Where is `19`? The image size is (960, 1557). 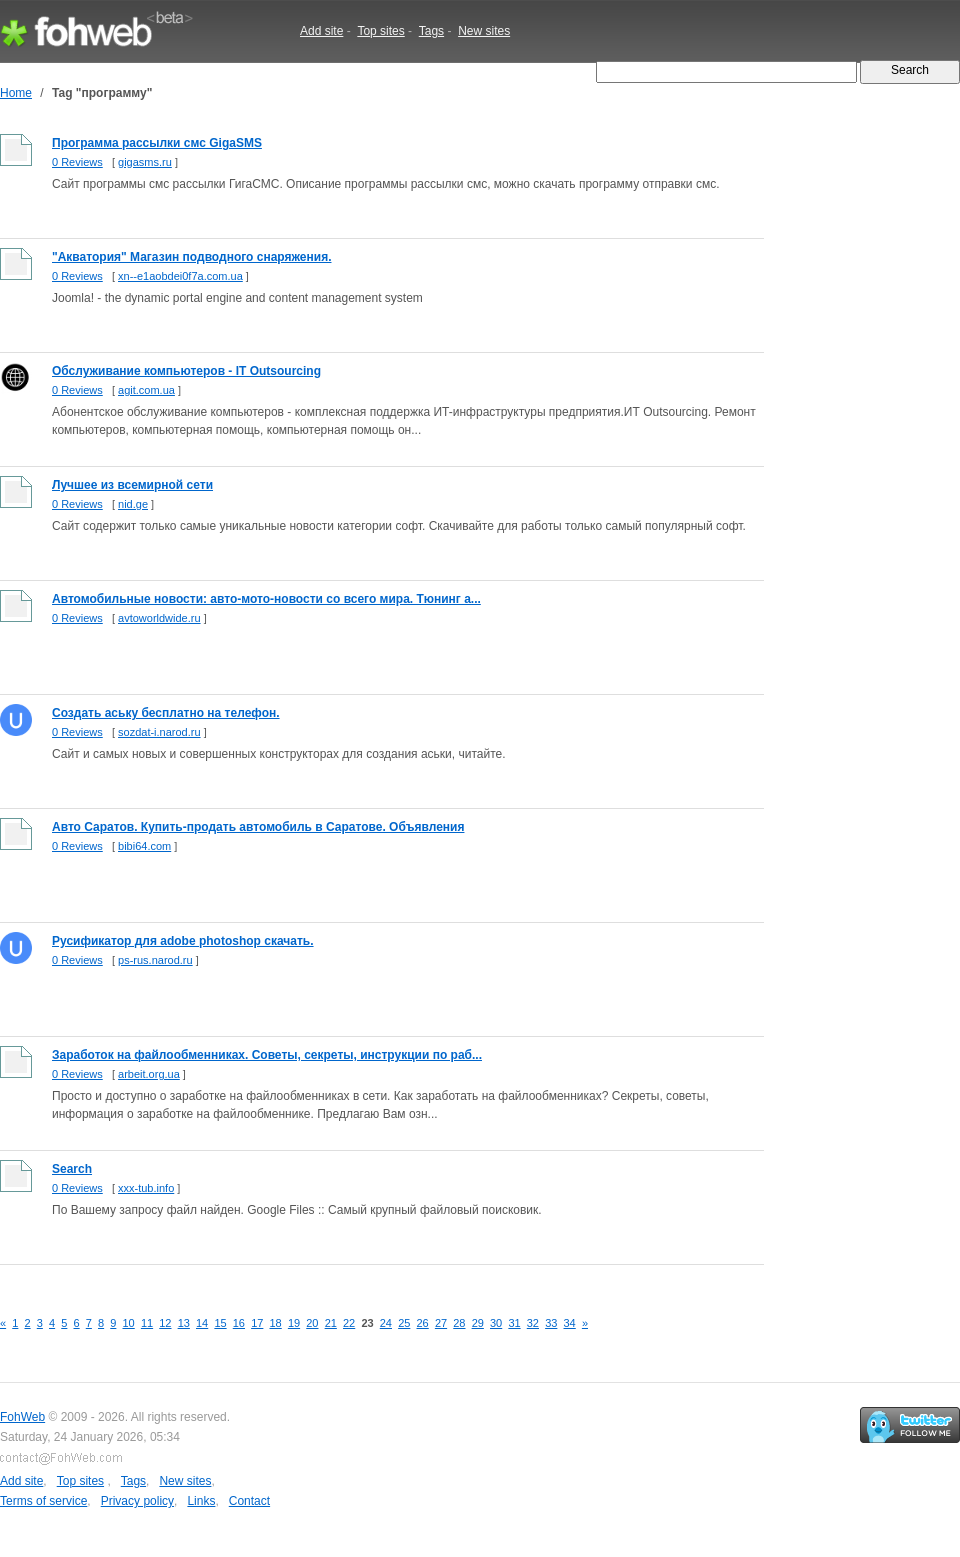 19 is located at coordinates (294, 1323).